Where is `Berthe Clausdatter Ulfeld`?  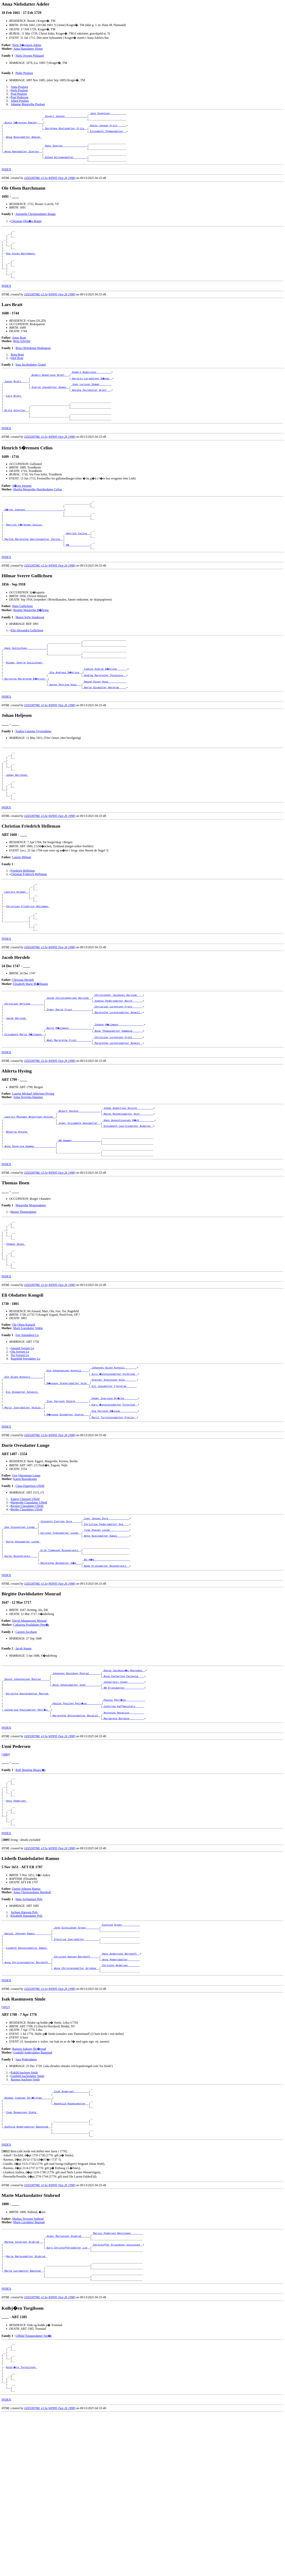
Berthe Clausdatter Ulfeld is located at coordinates (26, 1607).